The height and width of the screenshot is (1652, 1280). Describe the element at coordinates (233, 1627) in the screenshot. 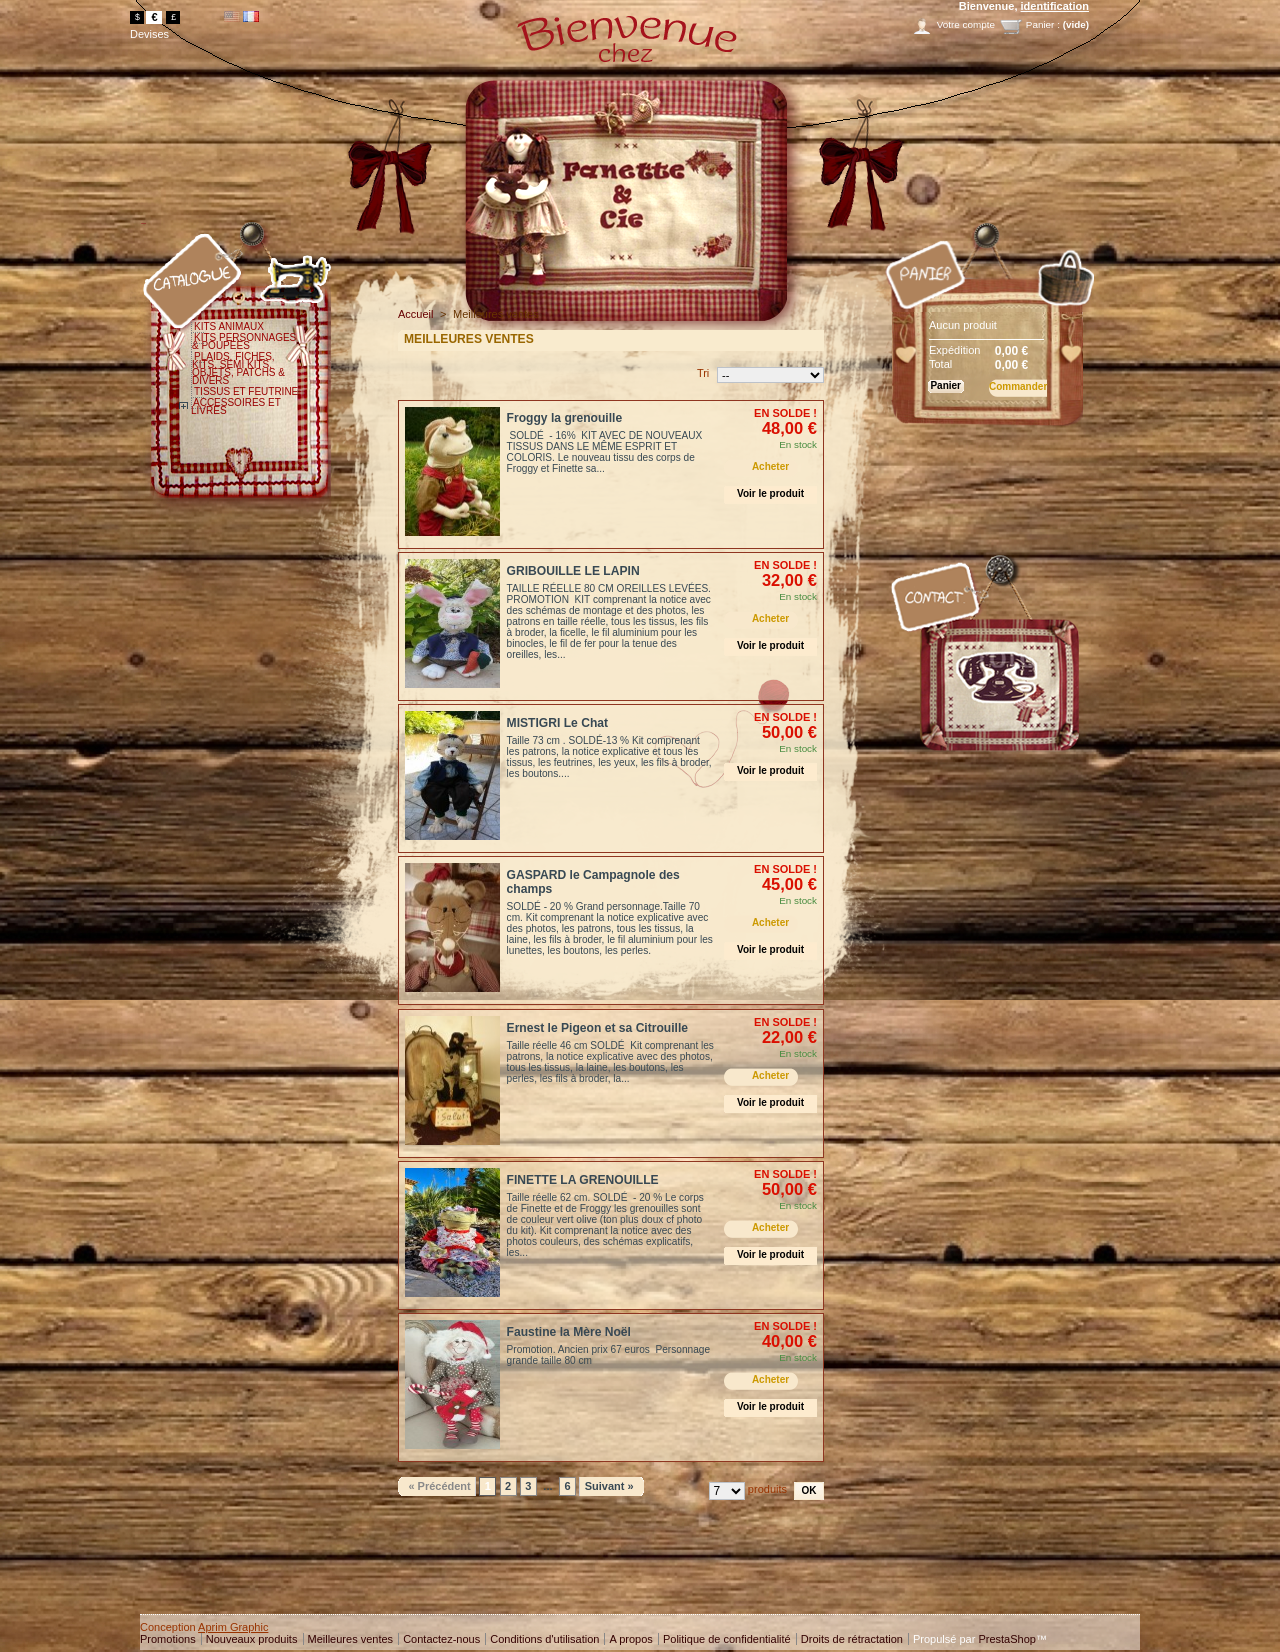

I see `Aprim Graphic` at that location.